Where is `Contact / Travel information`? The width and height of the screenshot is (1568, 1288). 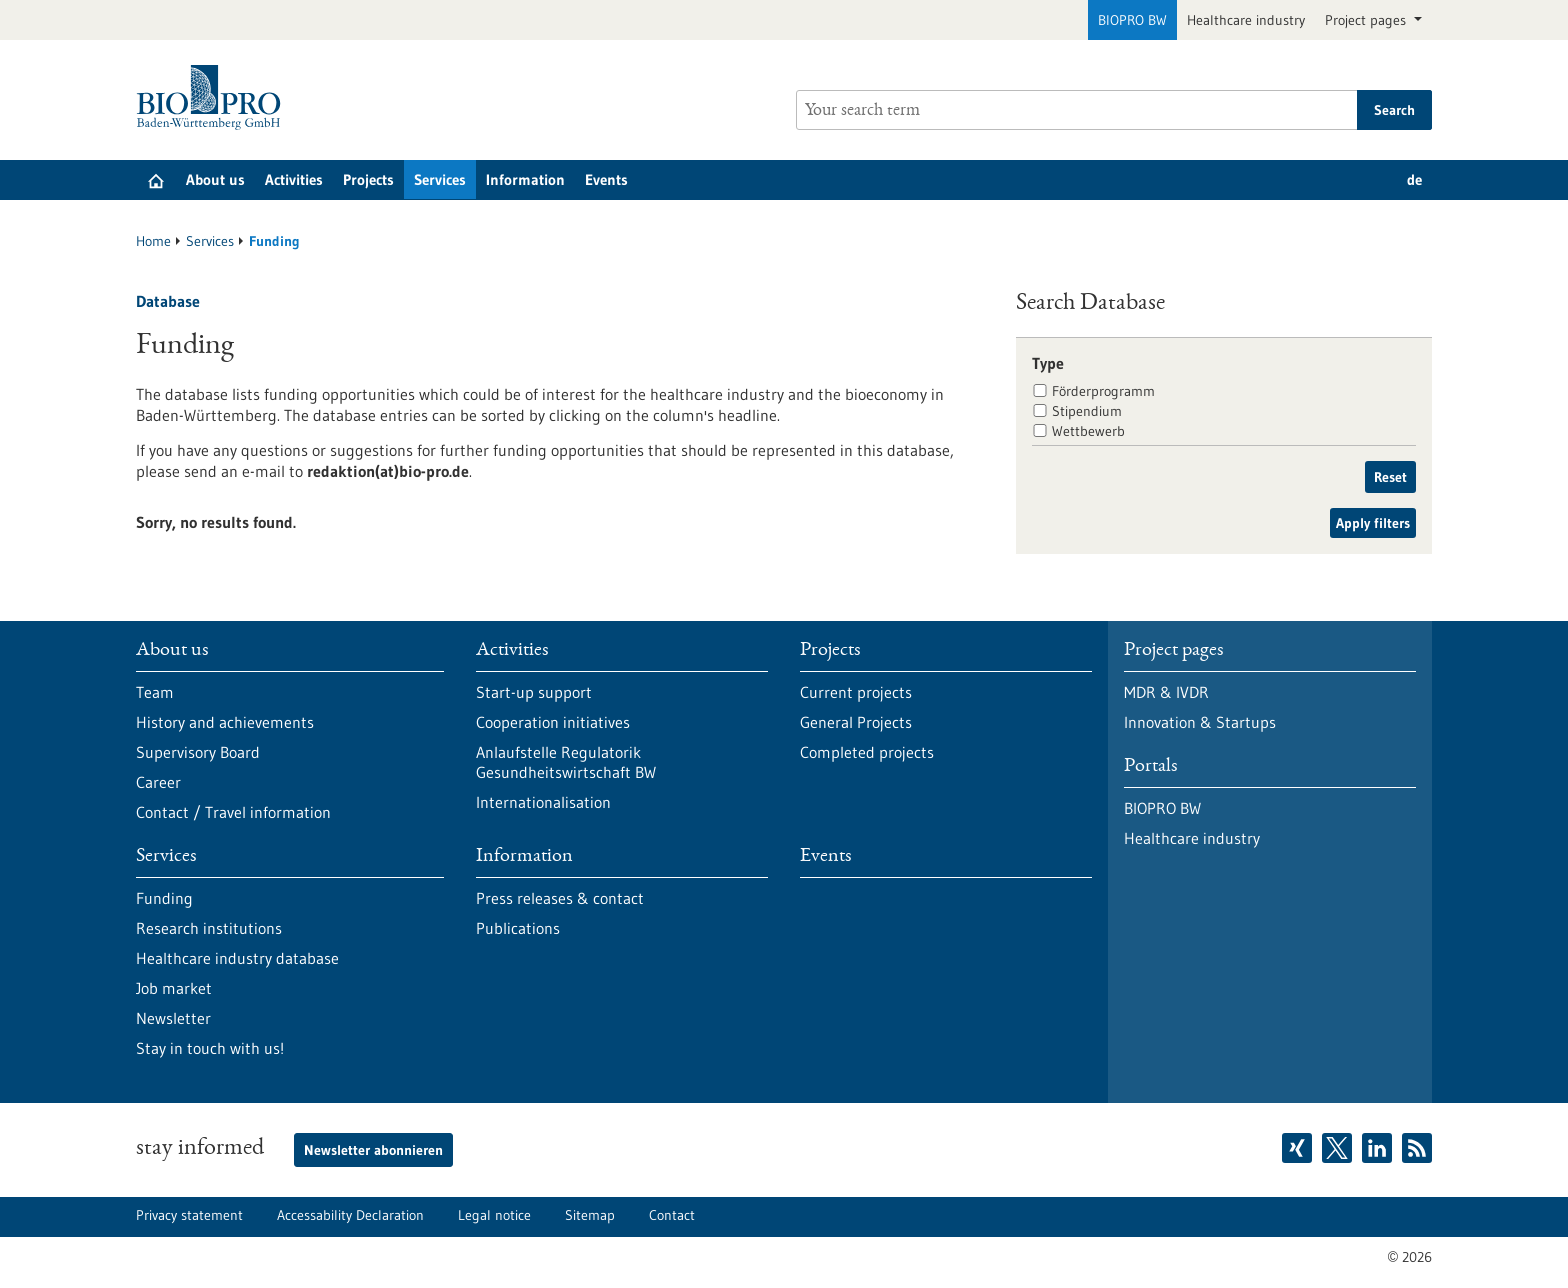
Contact / Travel information is located at coordinates (233, 812).